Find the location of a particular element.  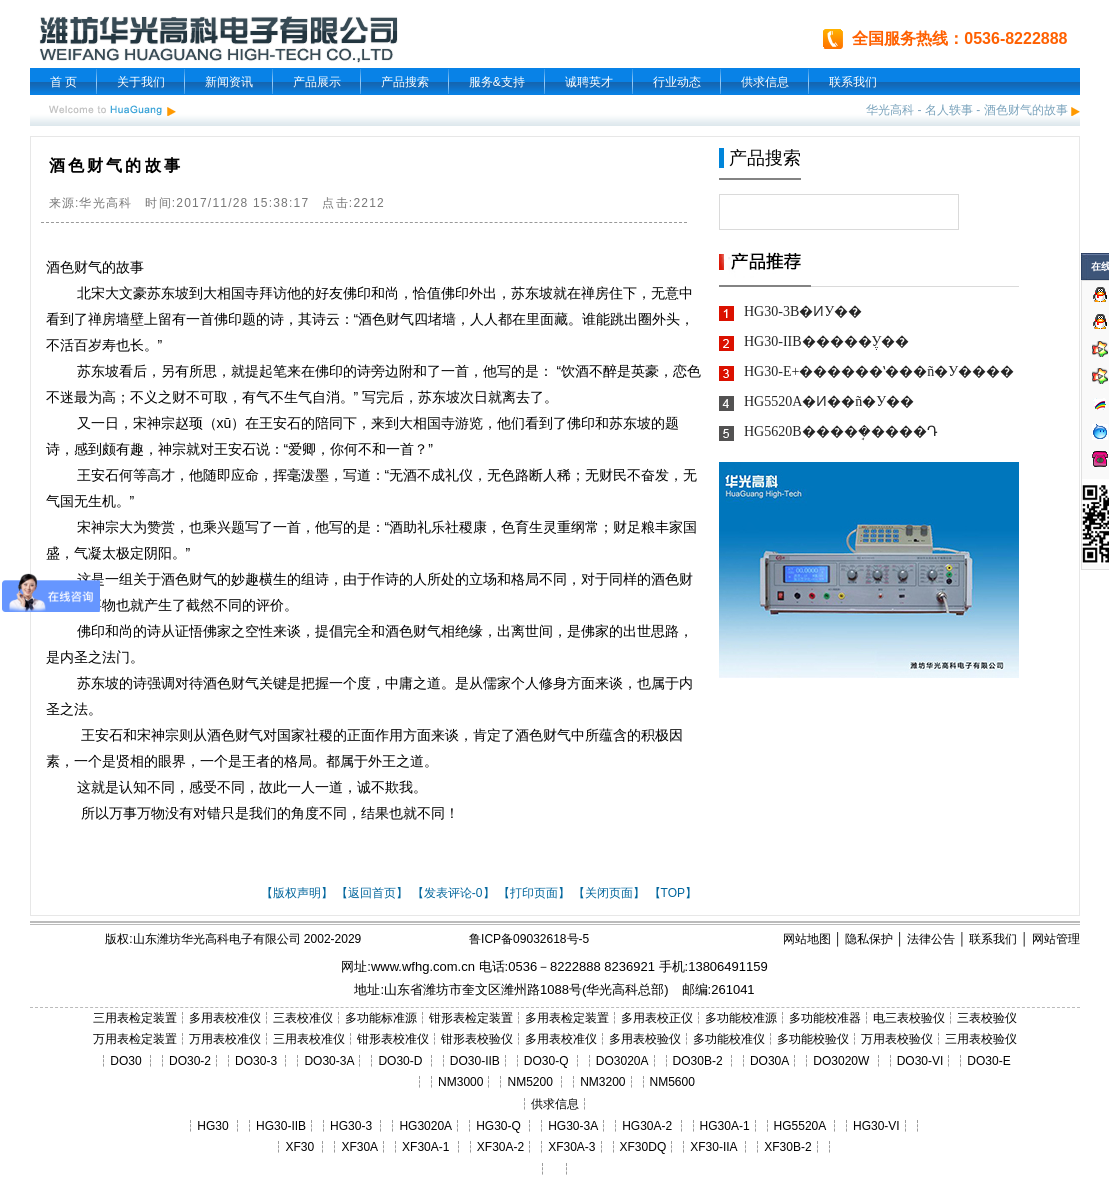

DO30A is located at coordinates (769, 1061).